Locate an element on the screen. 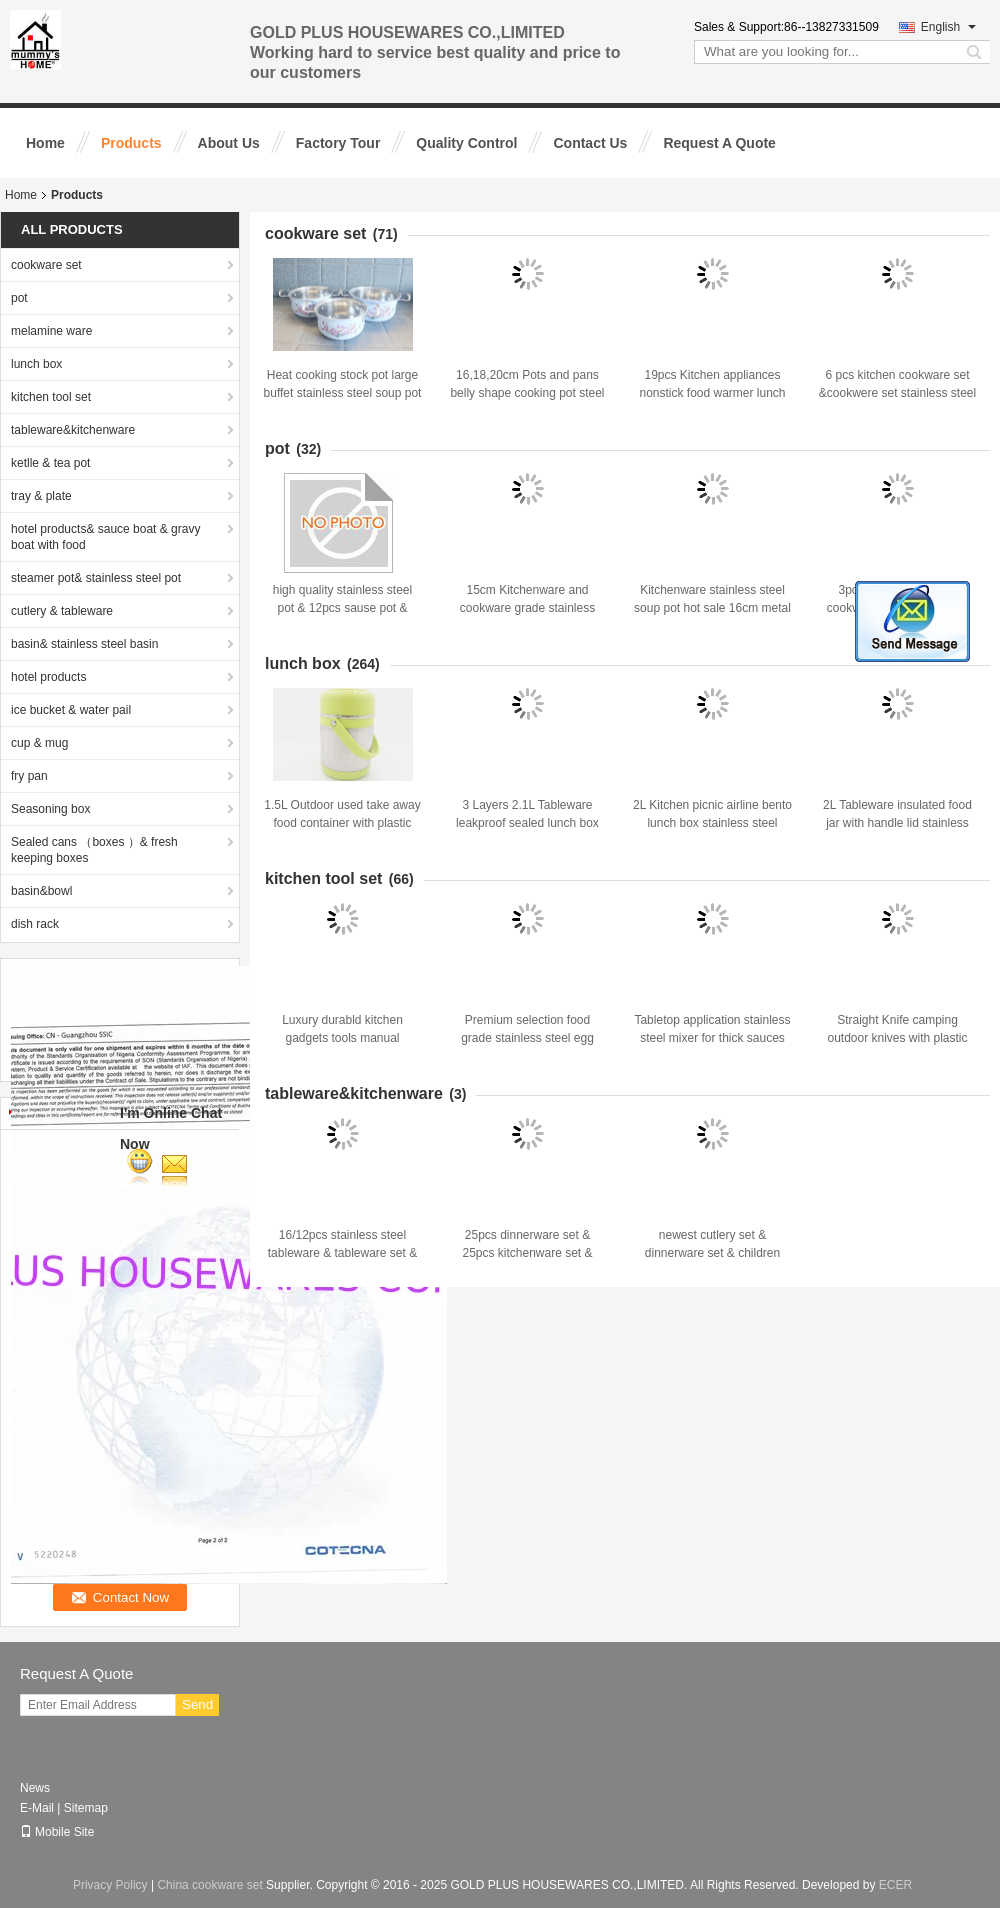 This screenshot has height=1908, width=1000. Home is located at coordinates (45, 143).